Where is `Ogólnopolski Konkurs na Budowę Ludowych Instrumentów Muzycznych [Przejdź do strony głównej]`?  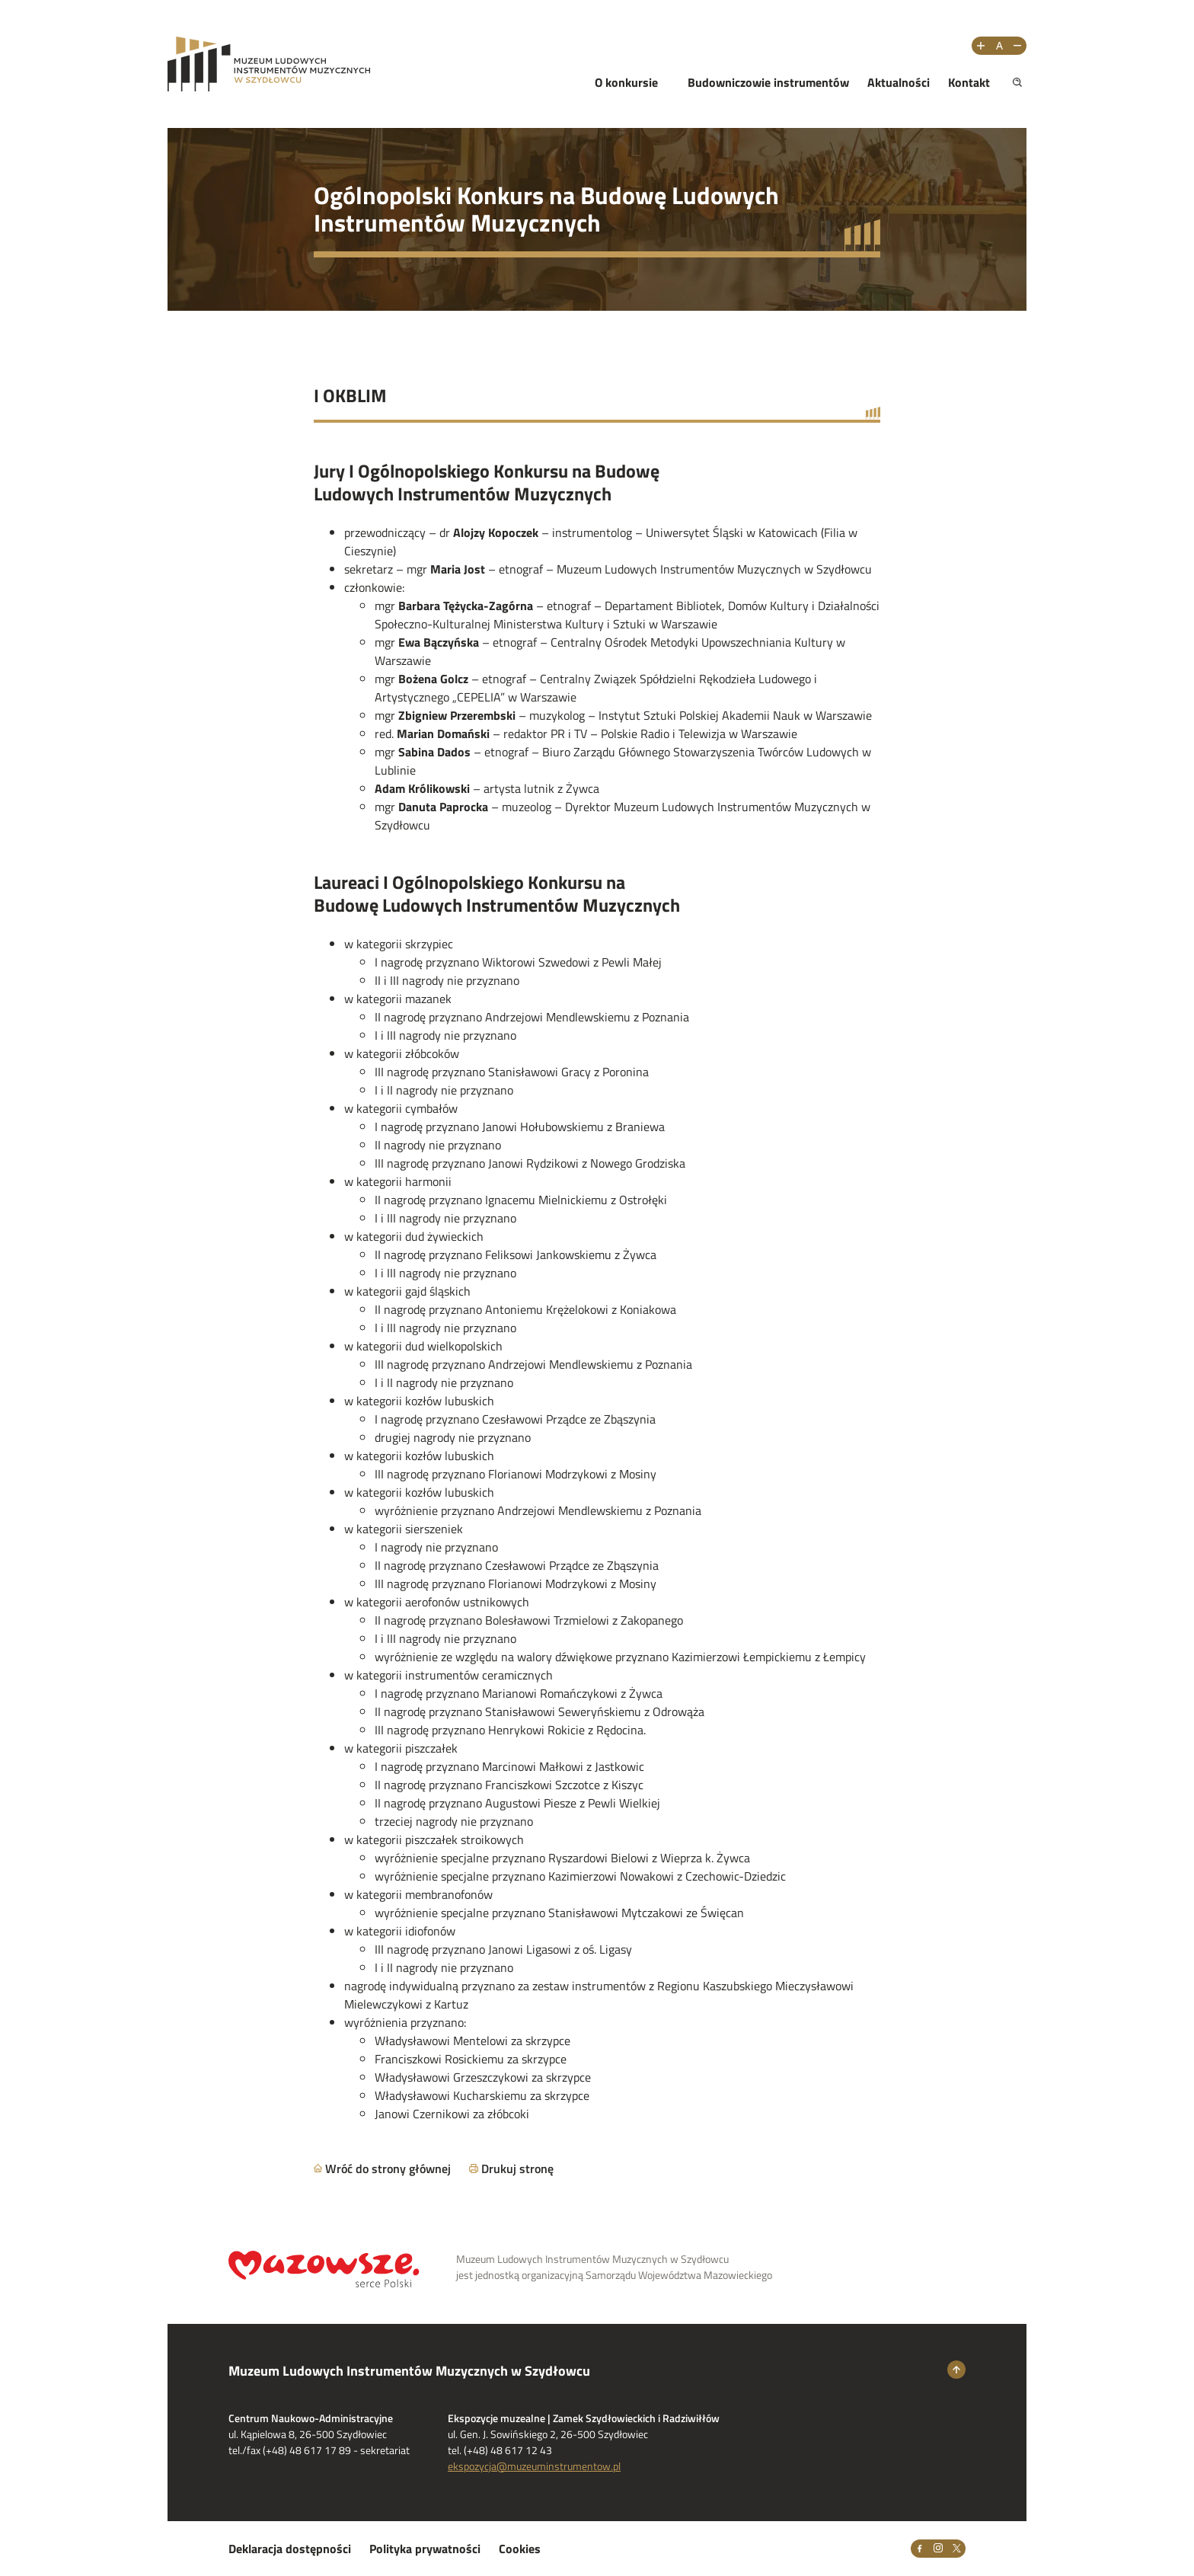
Ogólnopolski Konkurs na Budowę Ludowych Instrumentów Muzycznych [Przejdź do strony głównej] is located at coordinates (546, 209).